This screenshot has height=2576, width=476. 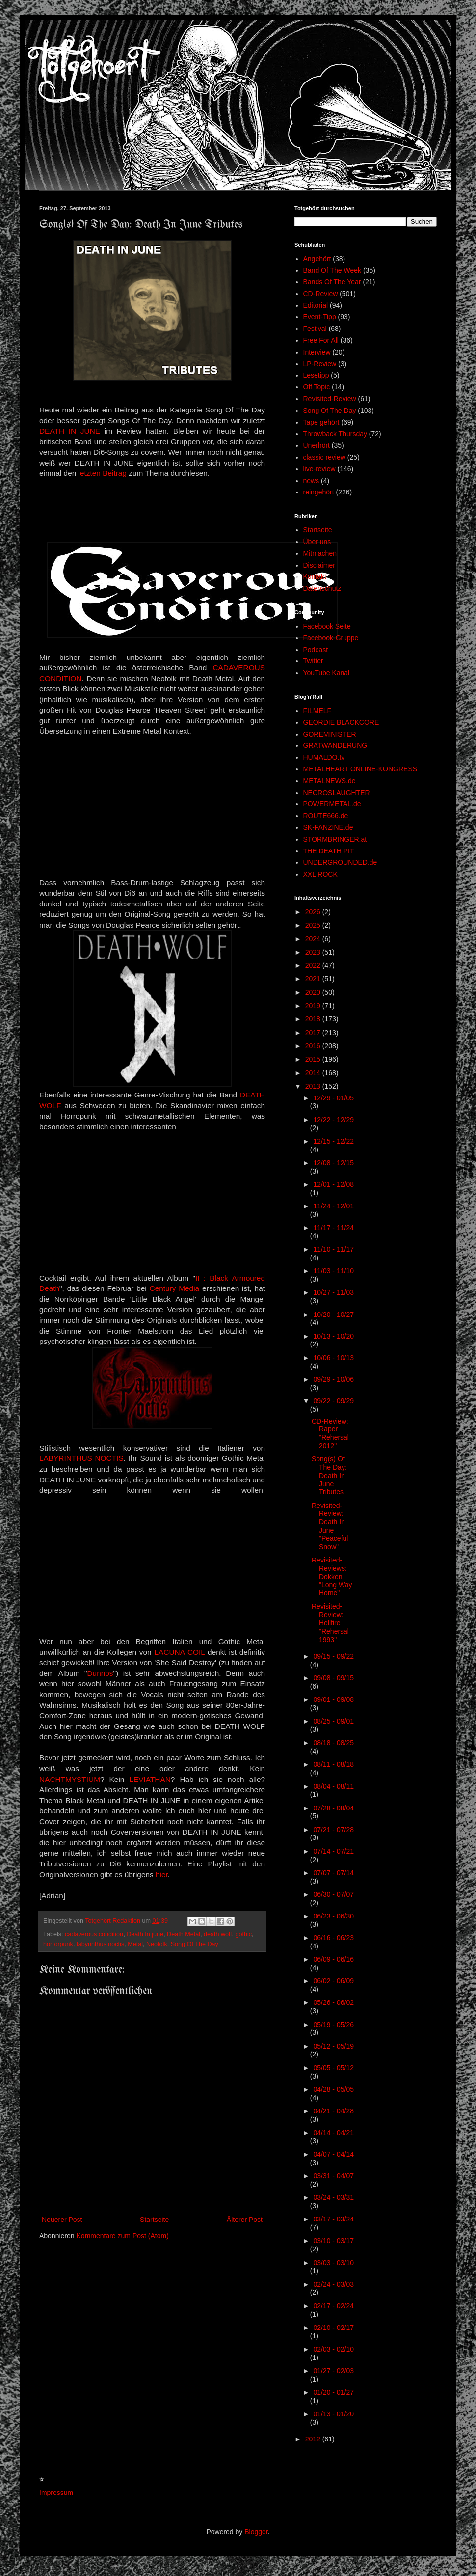 What do you see at coordinates (94, 1934) in the screenshot?
I see `cadaverous condition` at bounding box center [94, 1934].